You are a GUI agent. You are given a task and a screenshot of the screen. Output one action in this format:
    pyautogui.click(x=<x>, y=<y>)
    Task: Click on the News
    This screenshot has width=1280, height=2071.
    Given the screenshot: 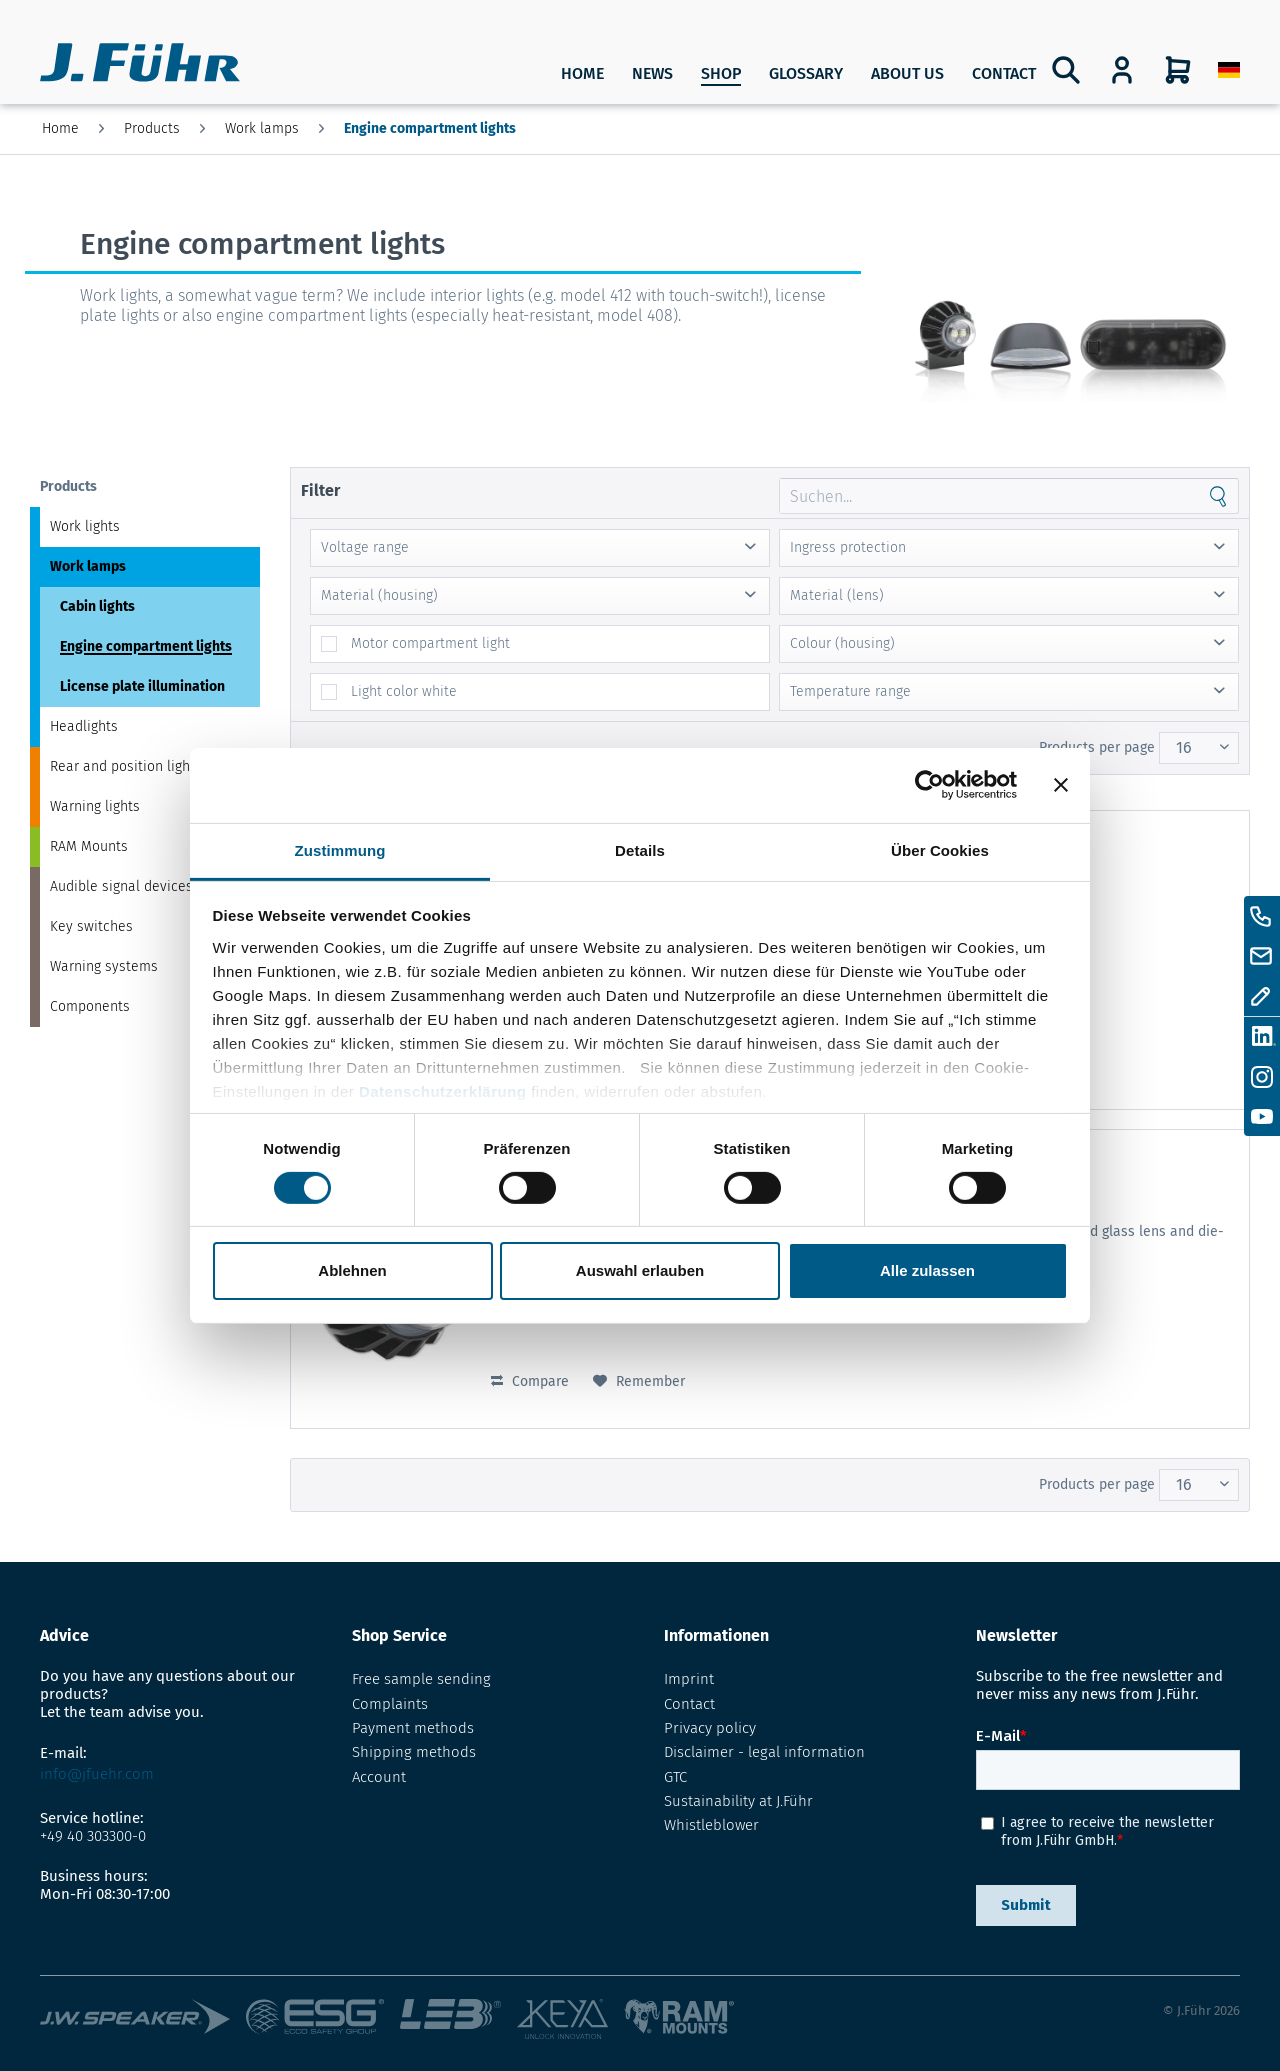 What is the action you would take?
    pyautogui.click(x=652, y=73)
    